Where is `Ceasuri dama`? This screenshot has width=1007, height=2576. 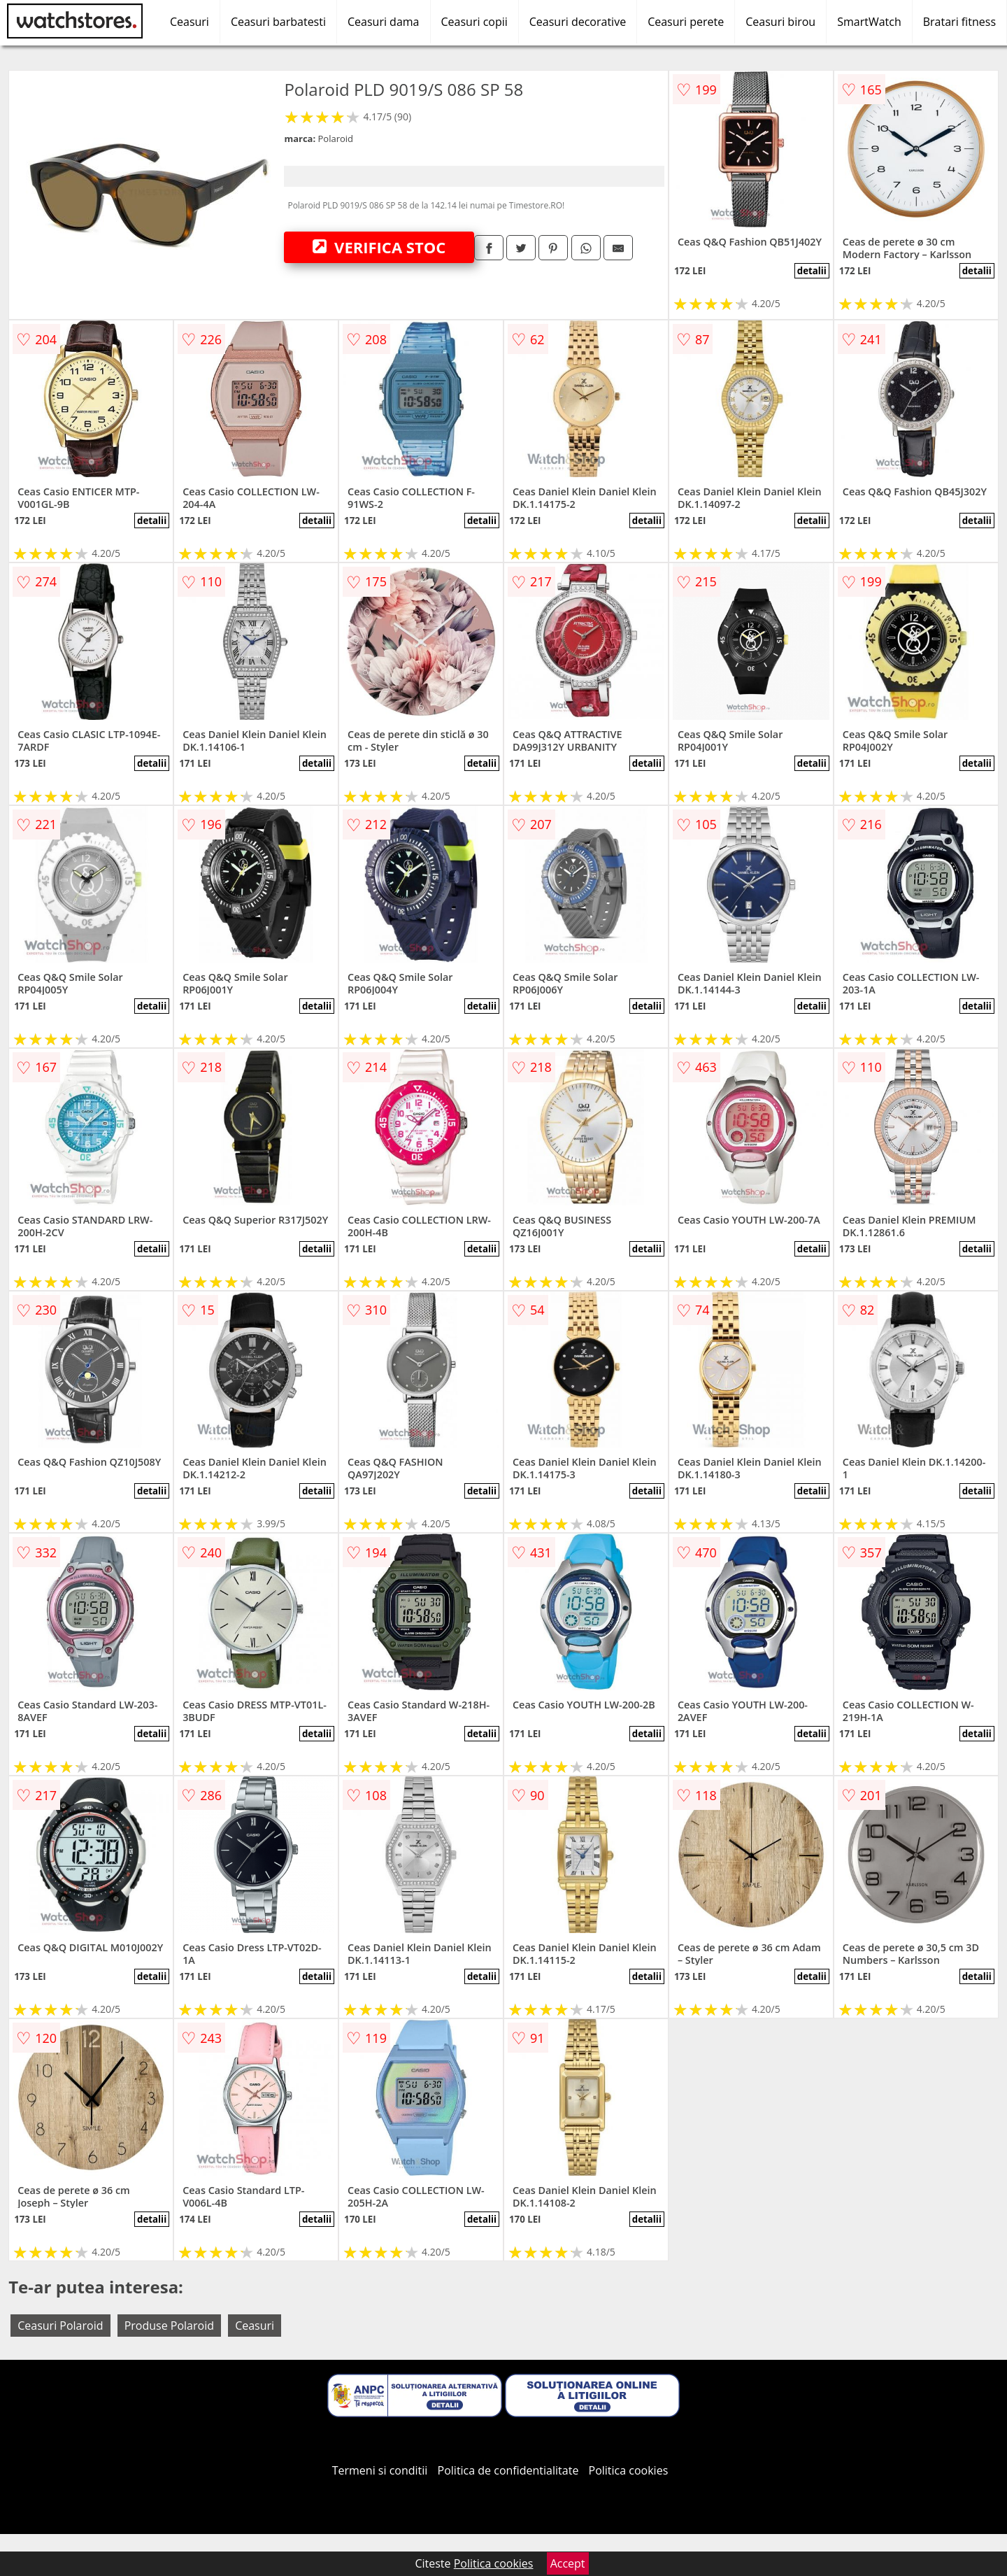
Ceasuri dama is located at coordinates (384, 21).